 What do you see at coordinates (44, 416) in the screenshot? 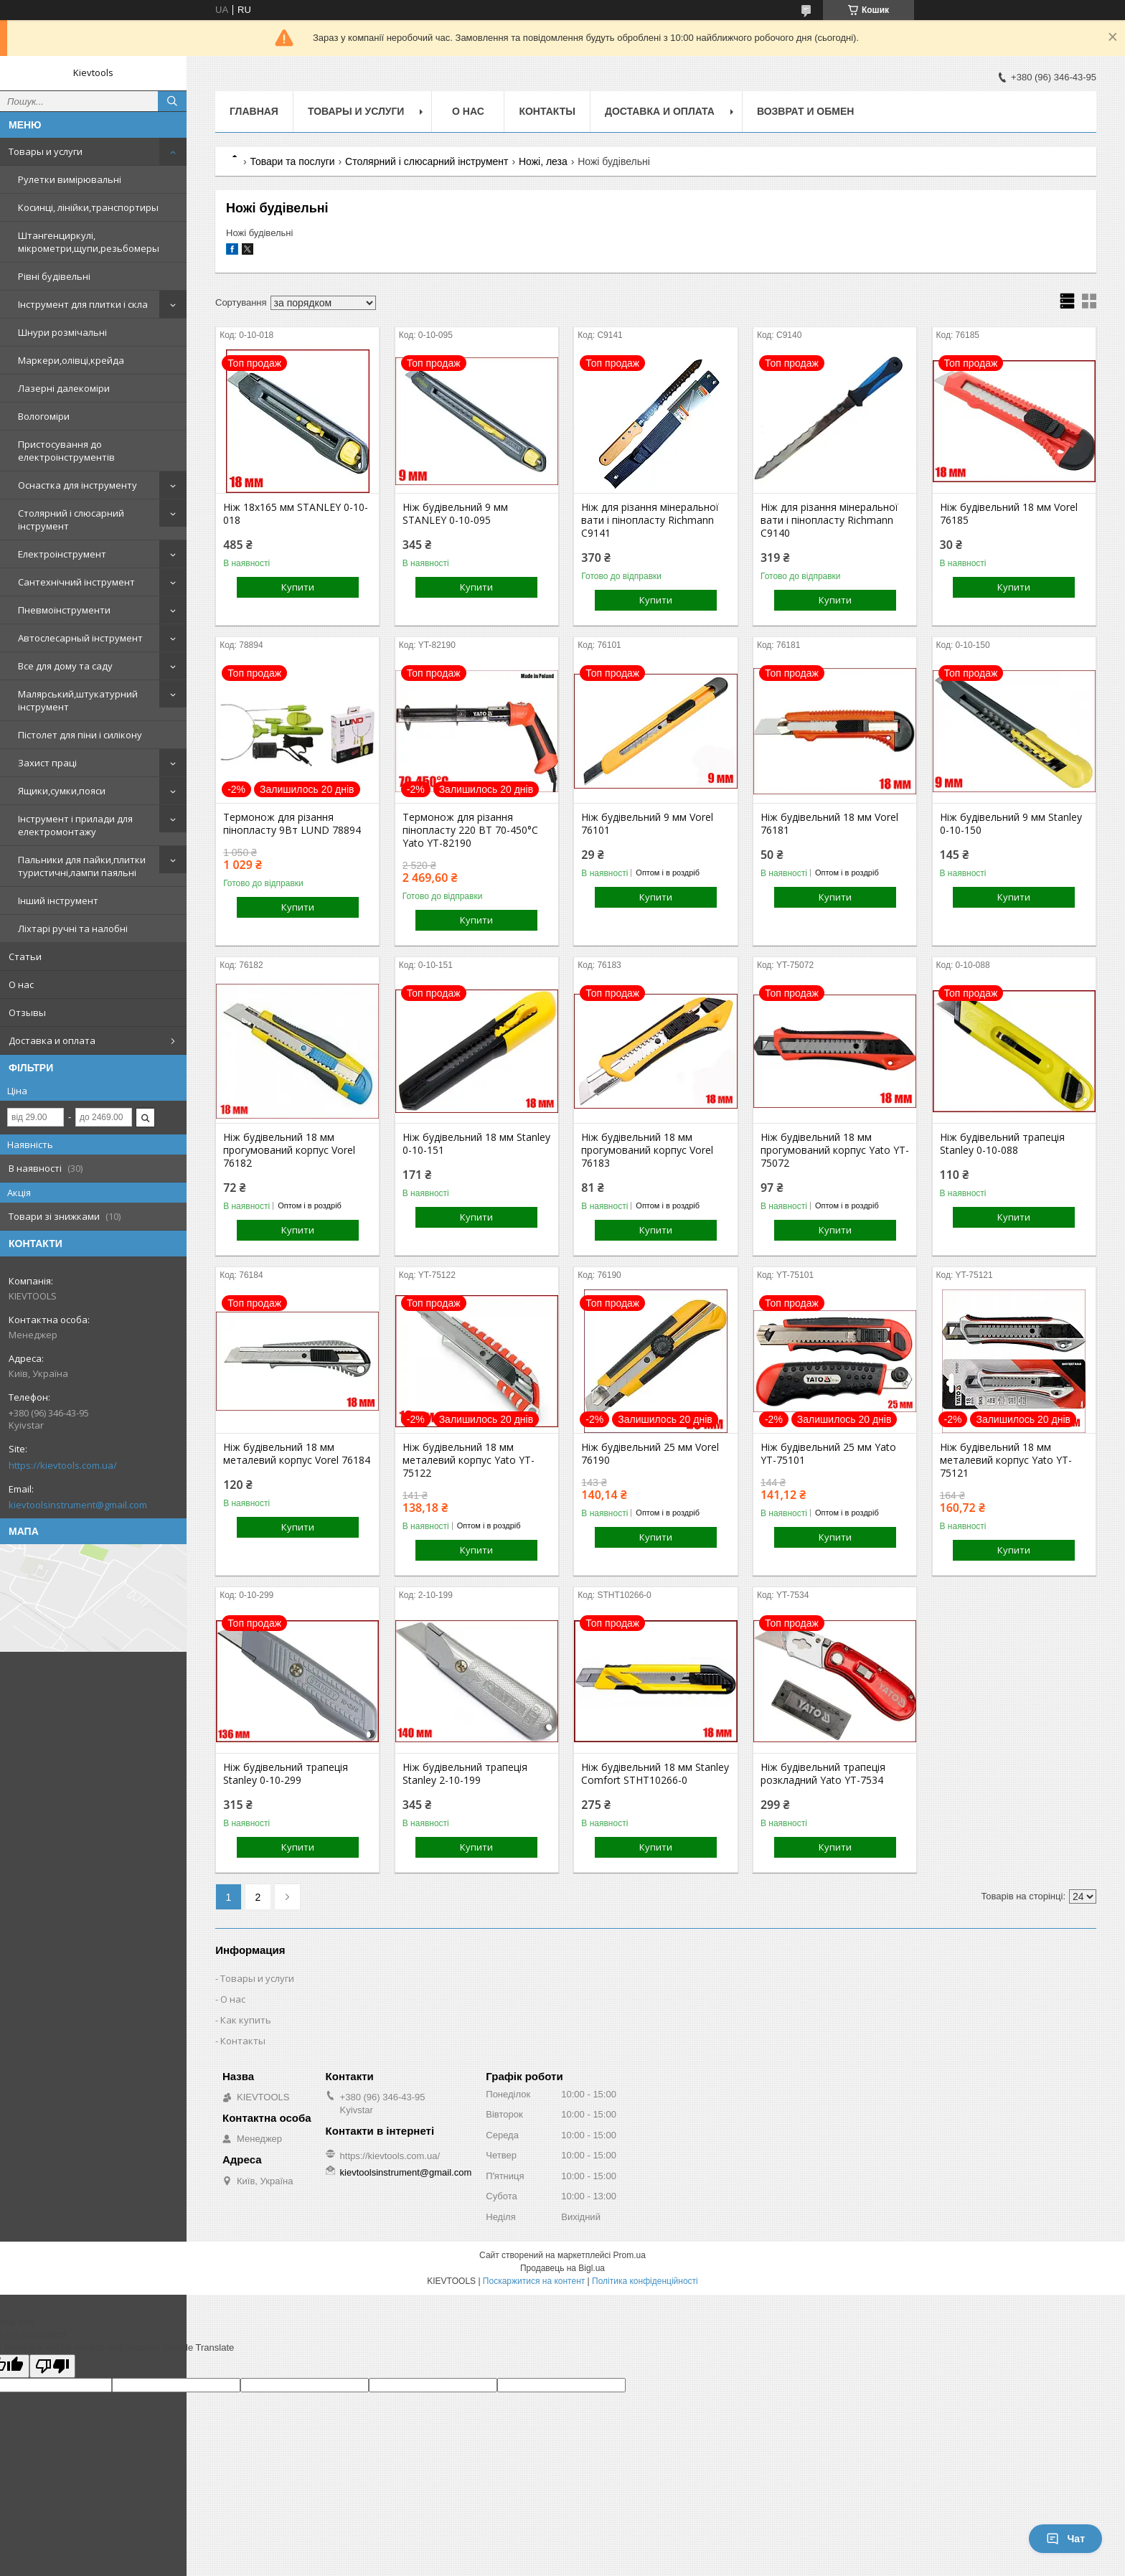
I see `Вологоміри` at bounding box center [44, 416].